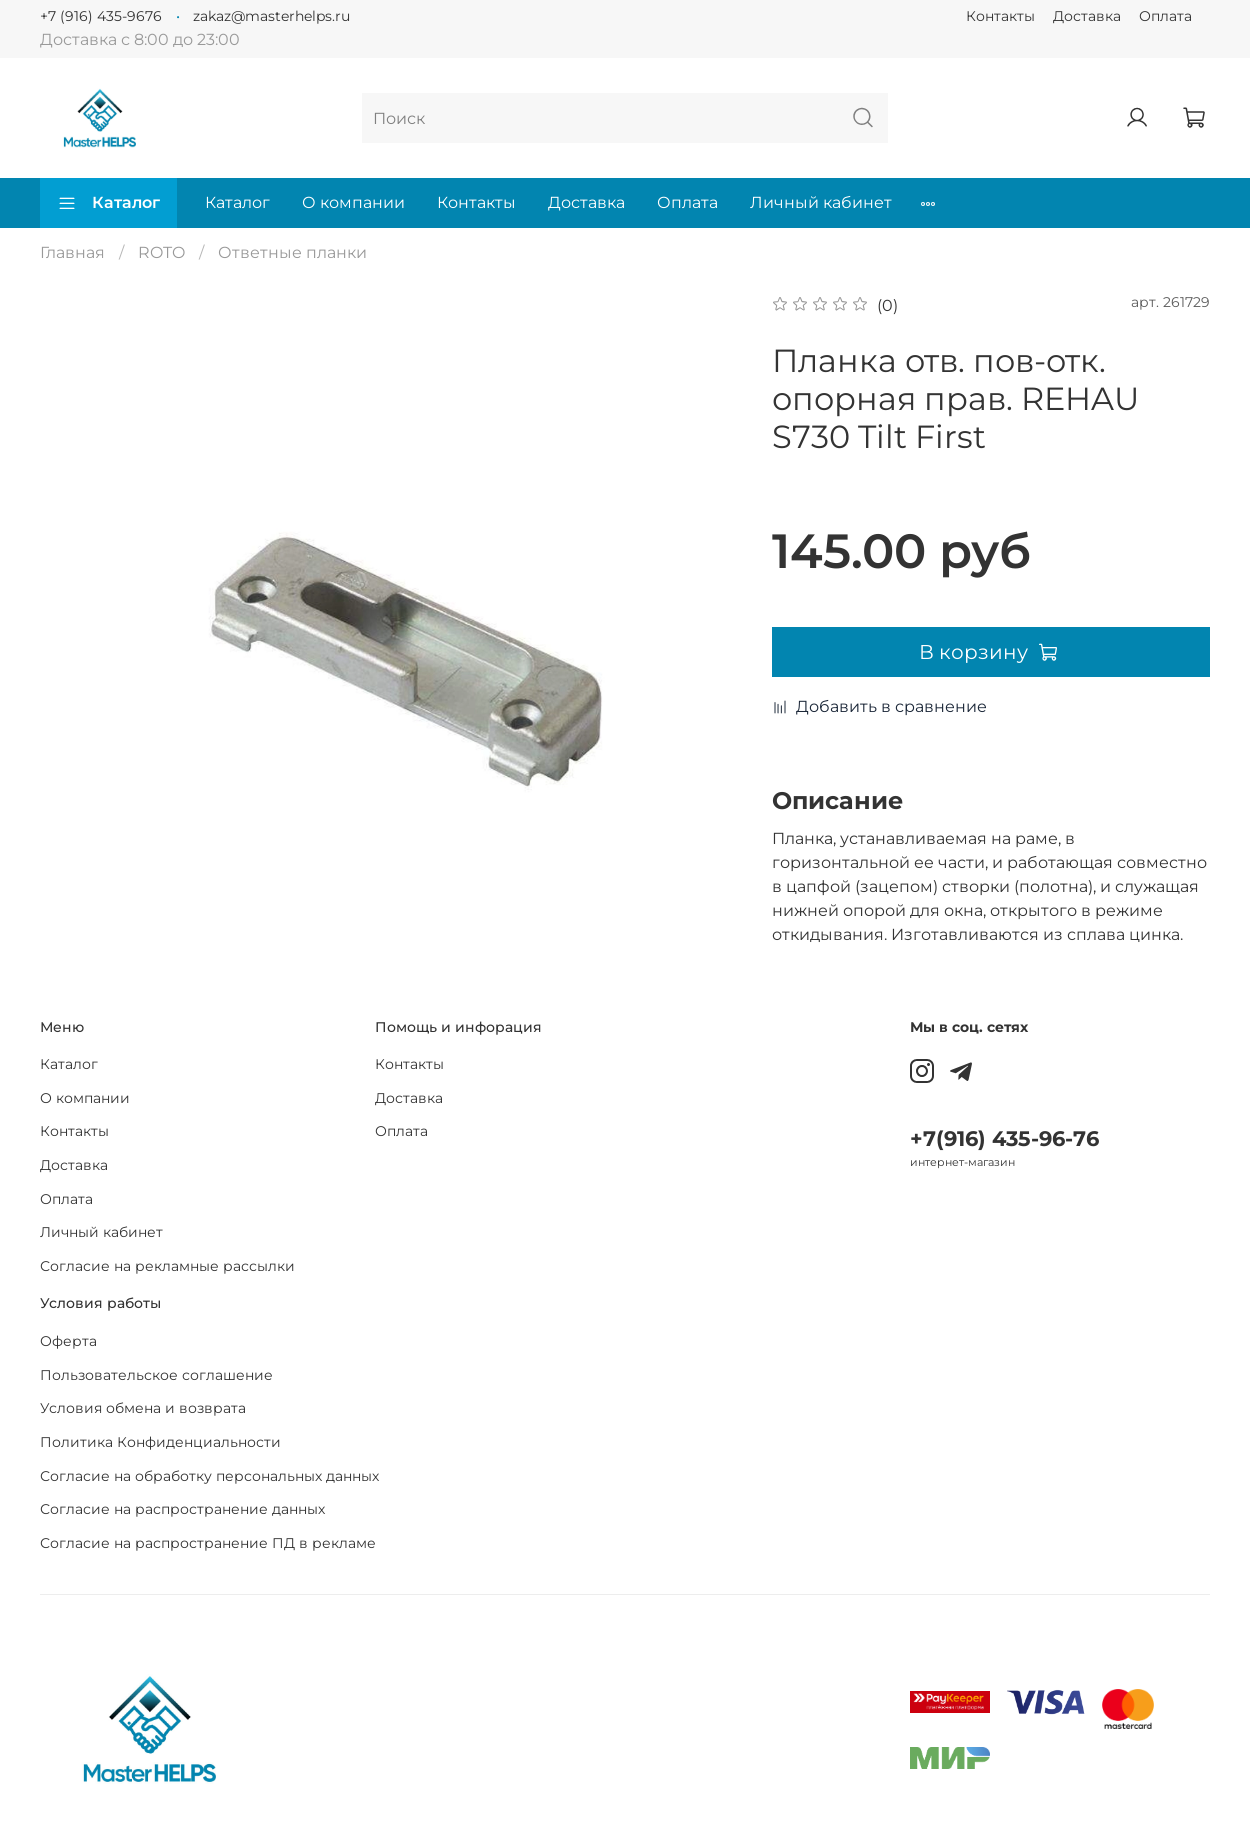  I want to click on Согласие на распространение ПД в рекламе, so click(208, 1543).